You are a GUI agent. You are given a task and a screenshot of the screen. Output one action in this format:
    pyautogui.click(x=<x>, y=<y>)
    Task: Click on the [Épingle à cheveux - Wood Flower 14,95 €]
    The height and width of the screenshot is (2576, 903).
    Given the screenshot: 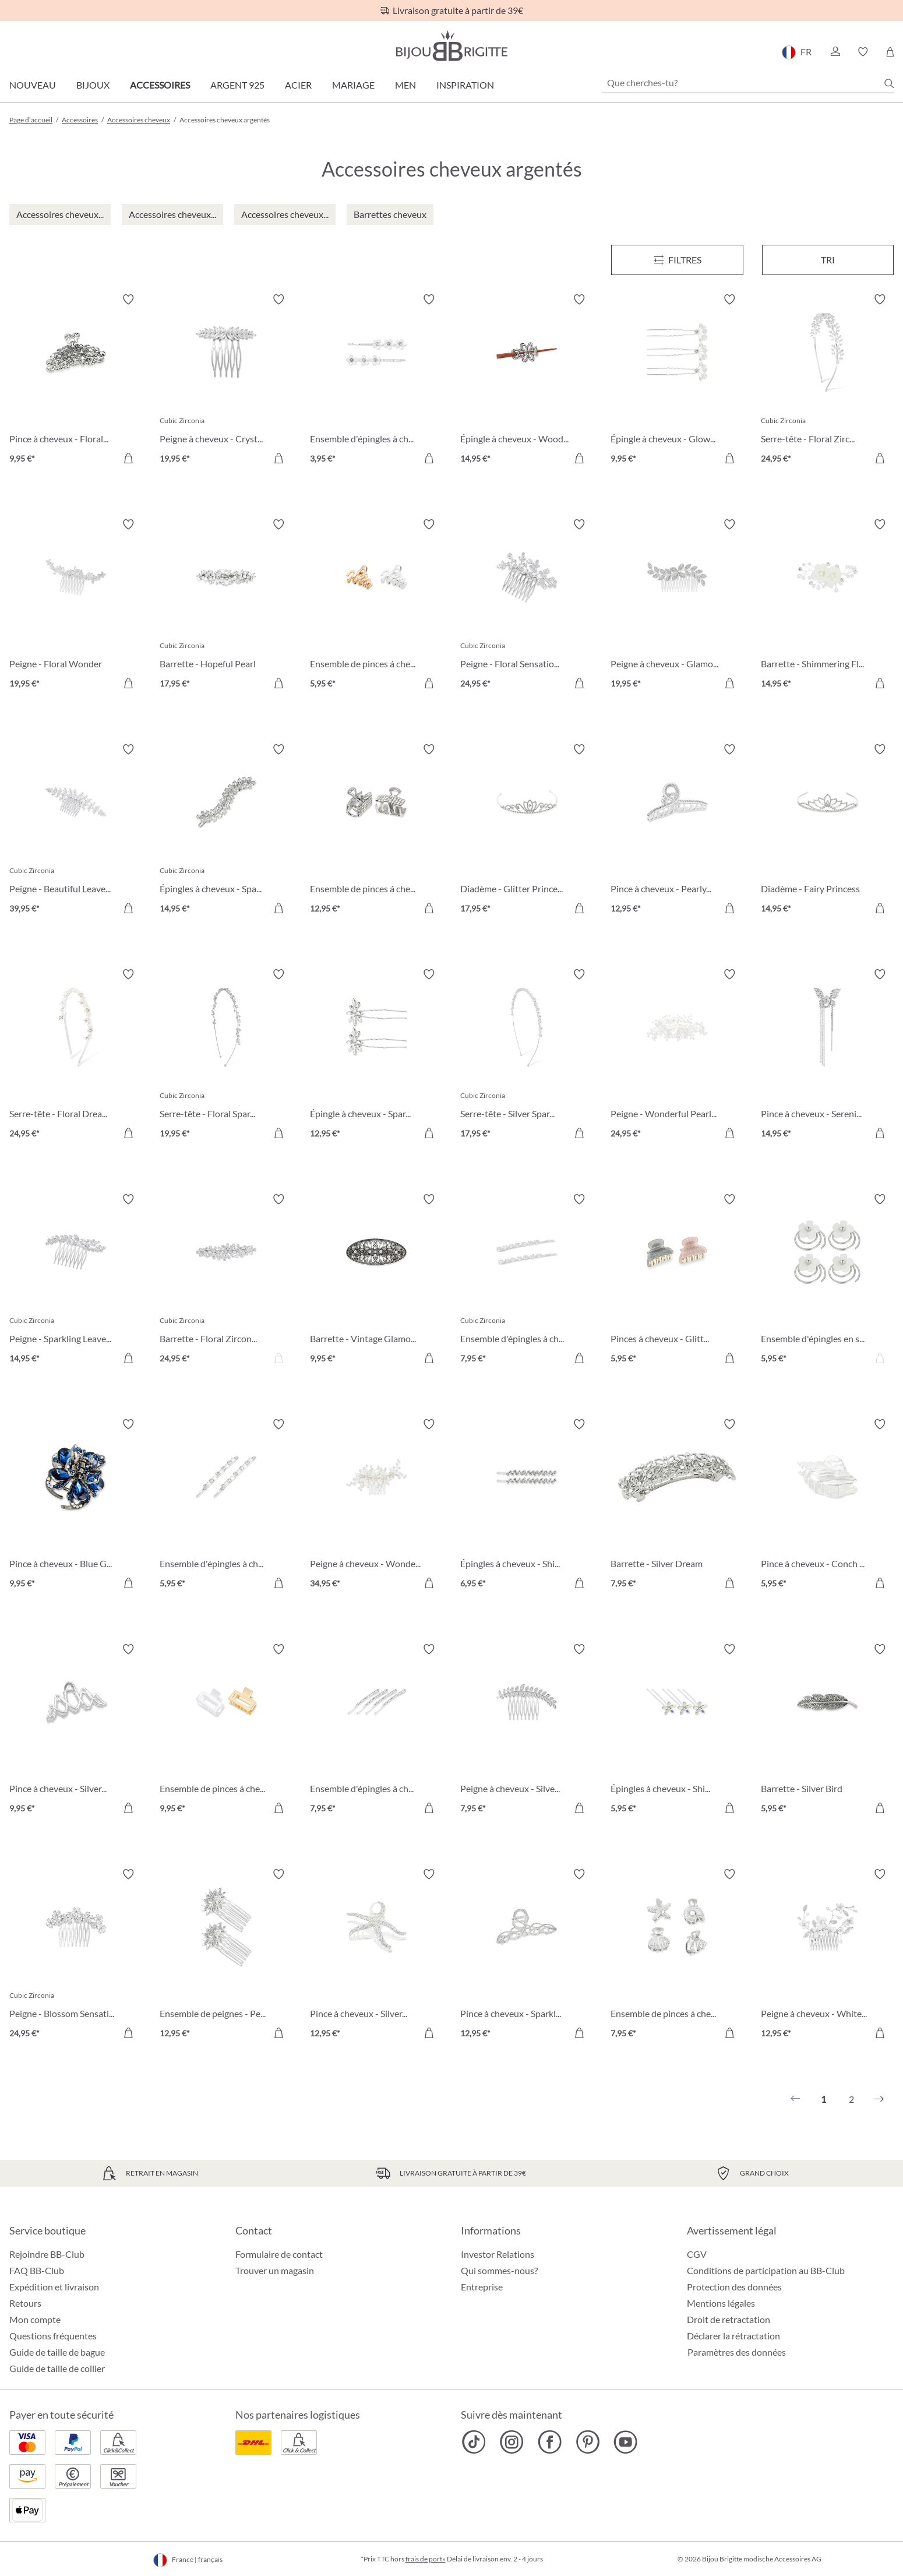 What is the action you would take?
    pyautogui.click(x=526, y=381)
    